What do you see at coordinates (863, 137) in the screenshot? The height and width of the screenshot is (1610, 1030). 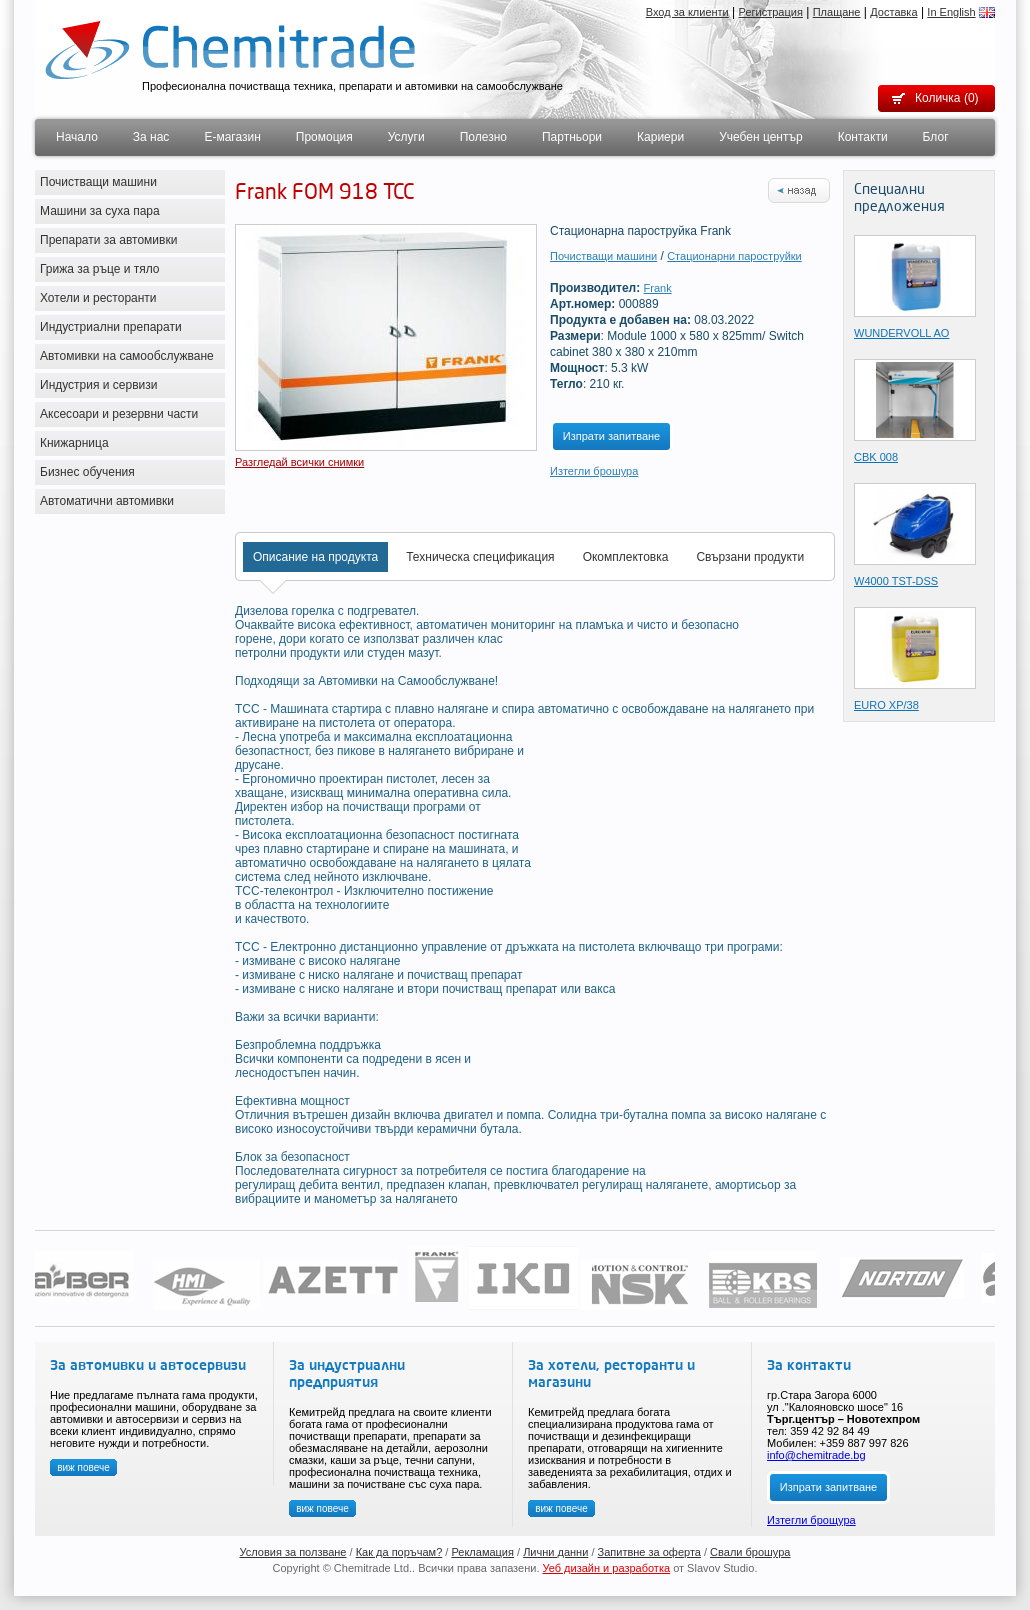 I see `Контакти` at bounding box center [863, 137].